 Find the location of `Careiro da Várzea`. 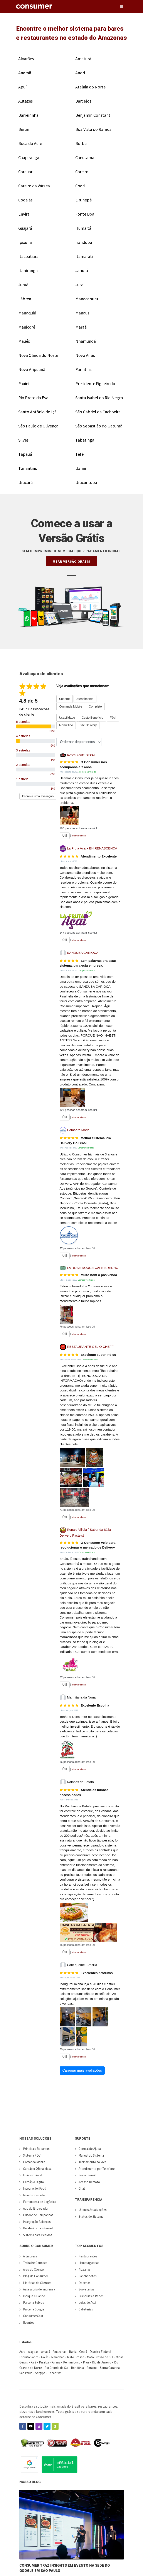

Careiro da Várzea is located at coordinates (34, 185).